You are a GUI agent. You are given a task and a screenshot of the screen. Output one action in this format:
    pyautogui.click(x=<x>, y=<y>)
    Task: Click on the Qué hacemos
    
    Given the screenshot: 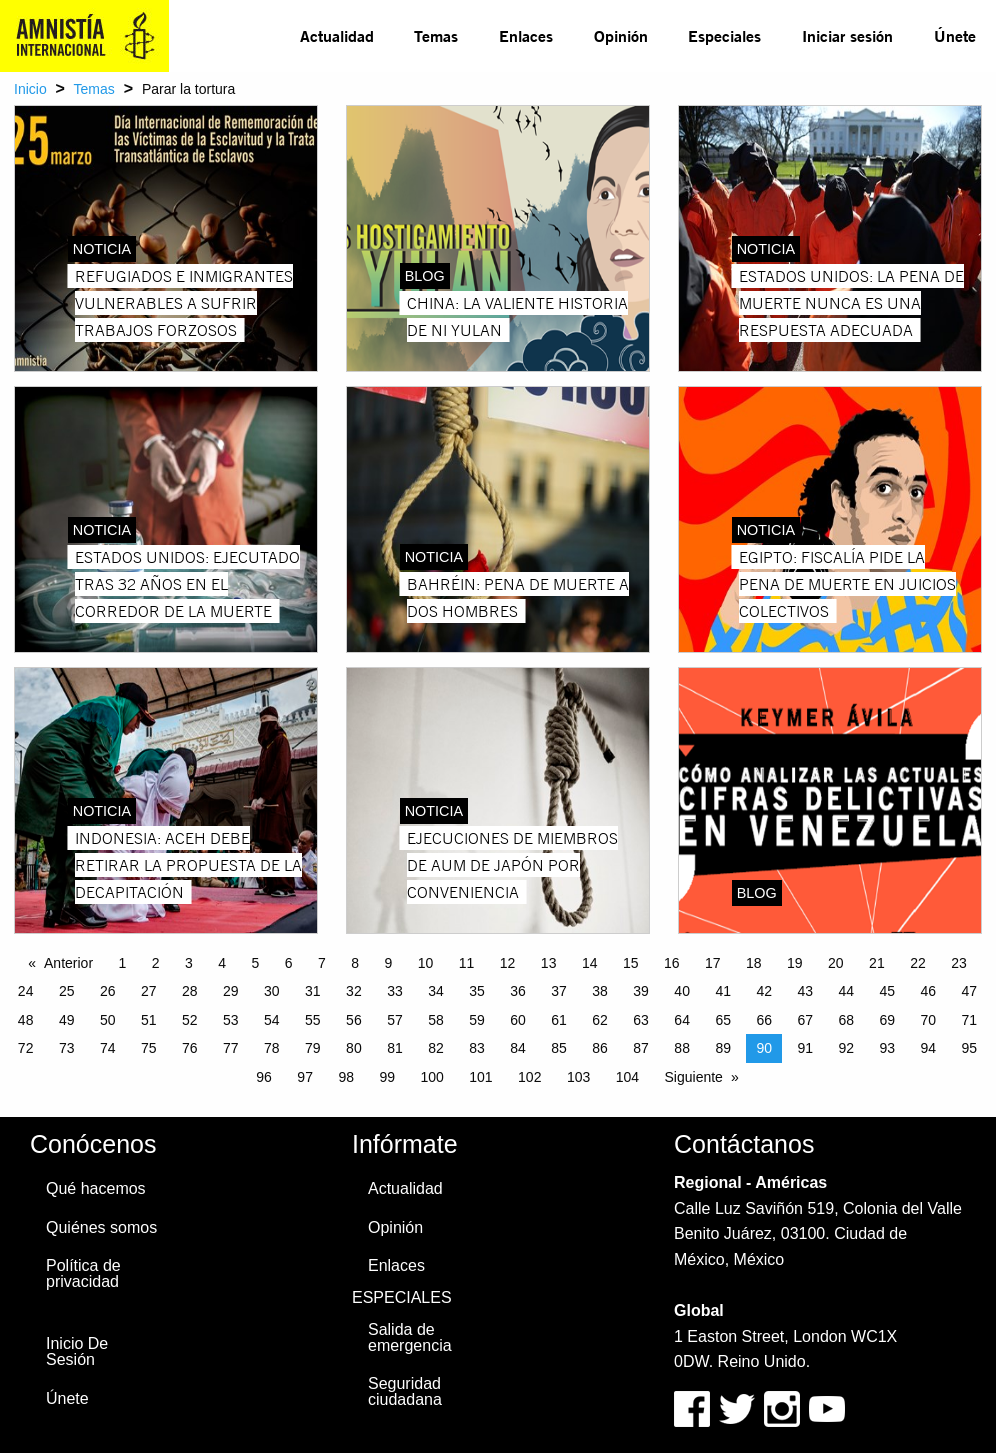 What is the action you would take?
    pyautogui.click(x=96, y=1188)
    